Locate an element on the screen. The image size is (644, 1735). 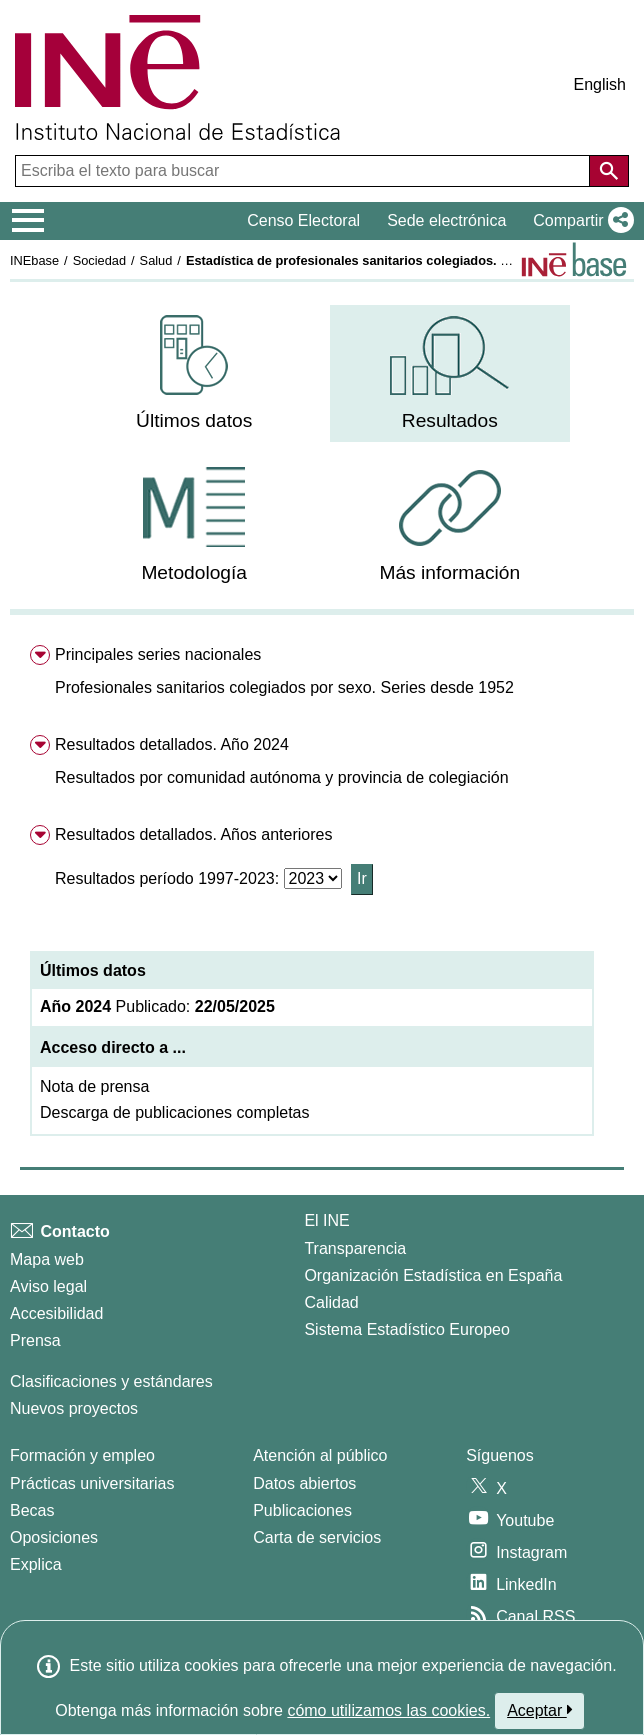
cómo utilizamos las cookies. is located at coordinates (388, 1710).